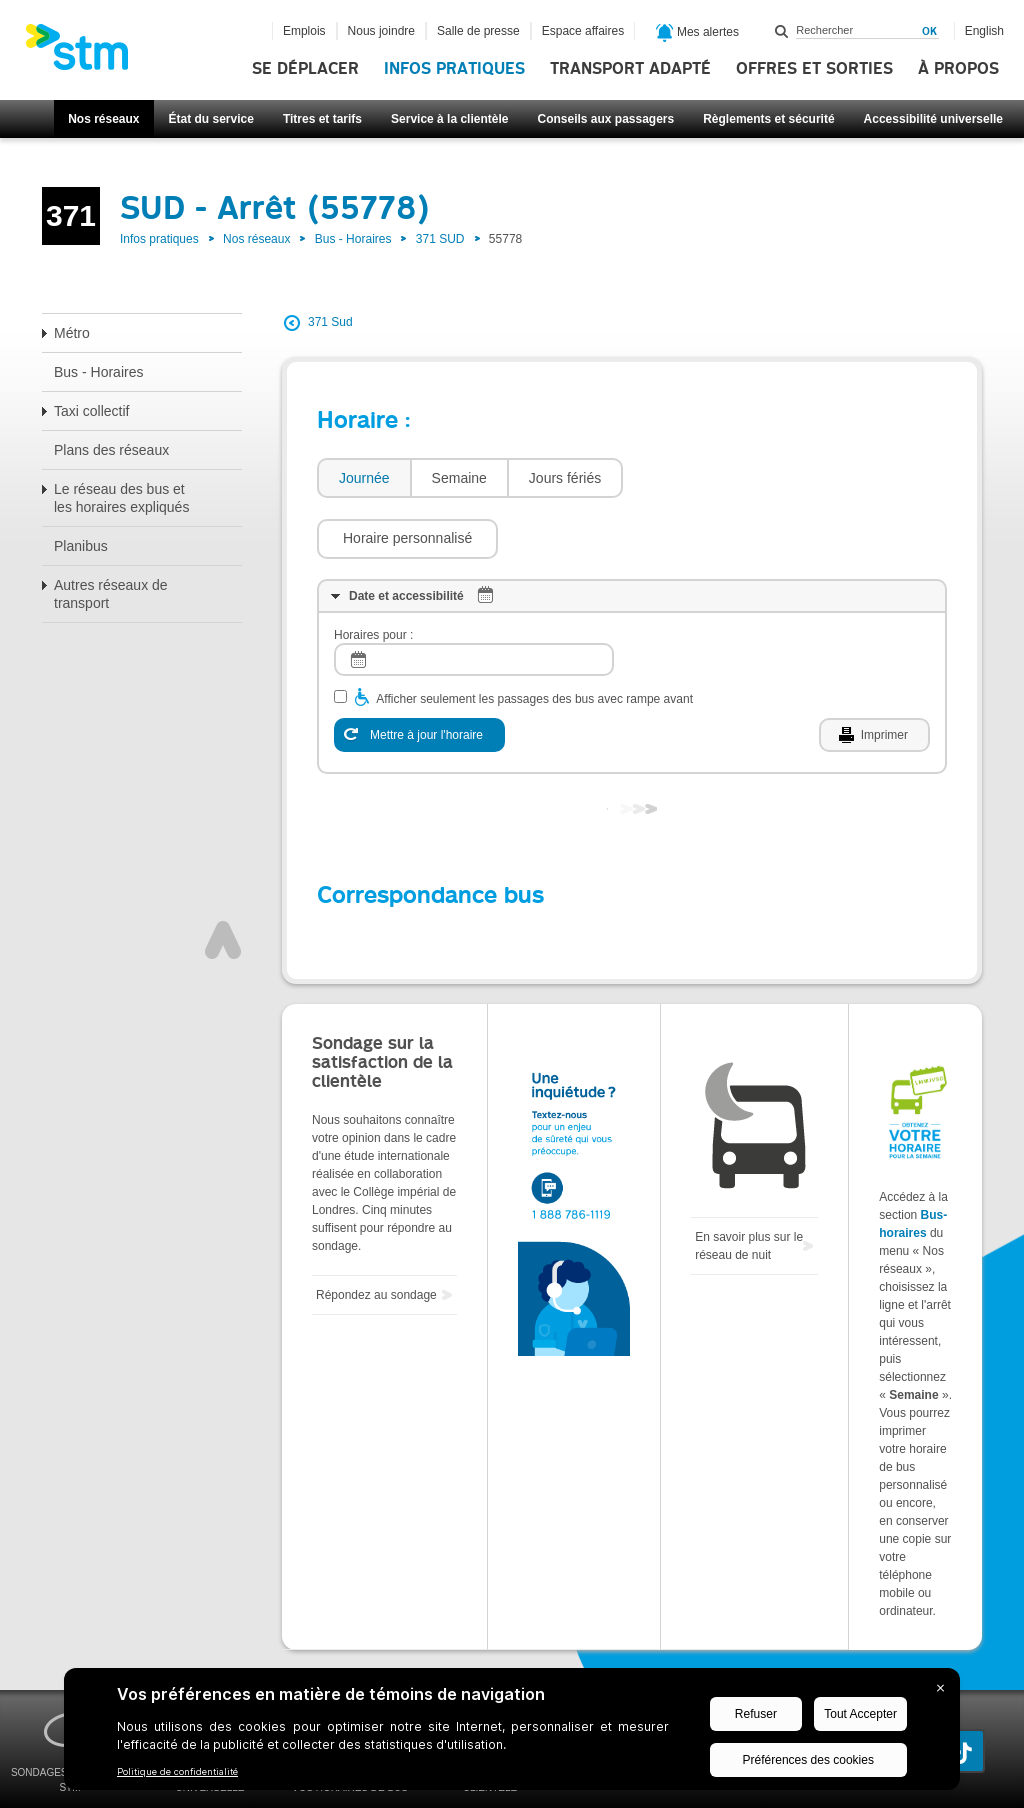  I want to click on 371 Sud, so click(330, 322).